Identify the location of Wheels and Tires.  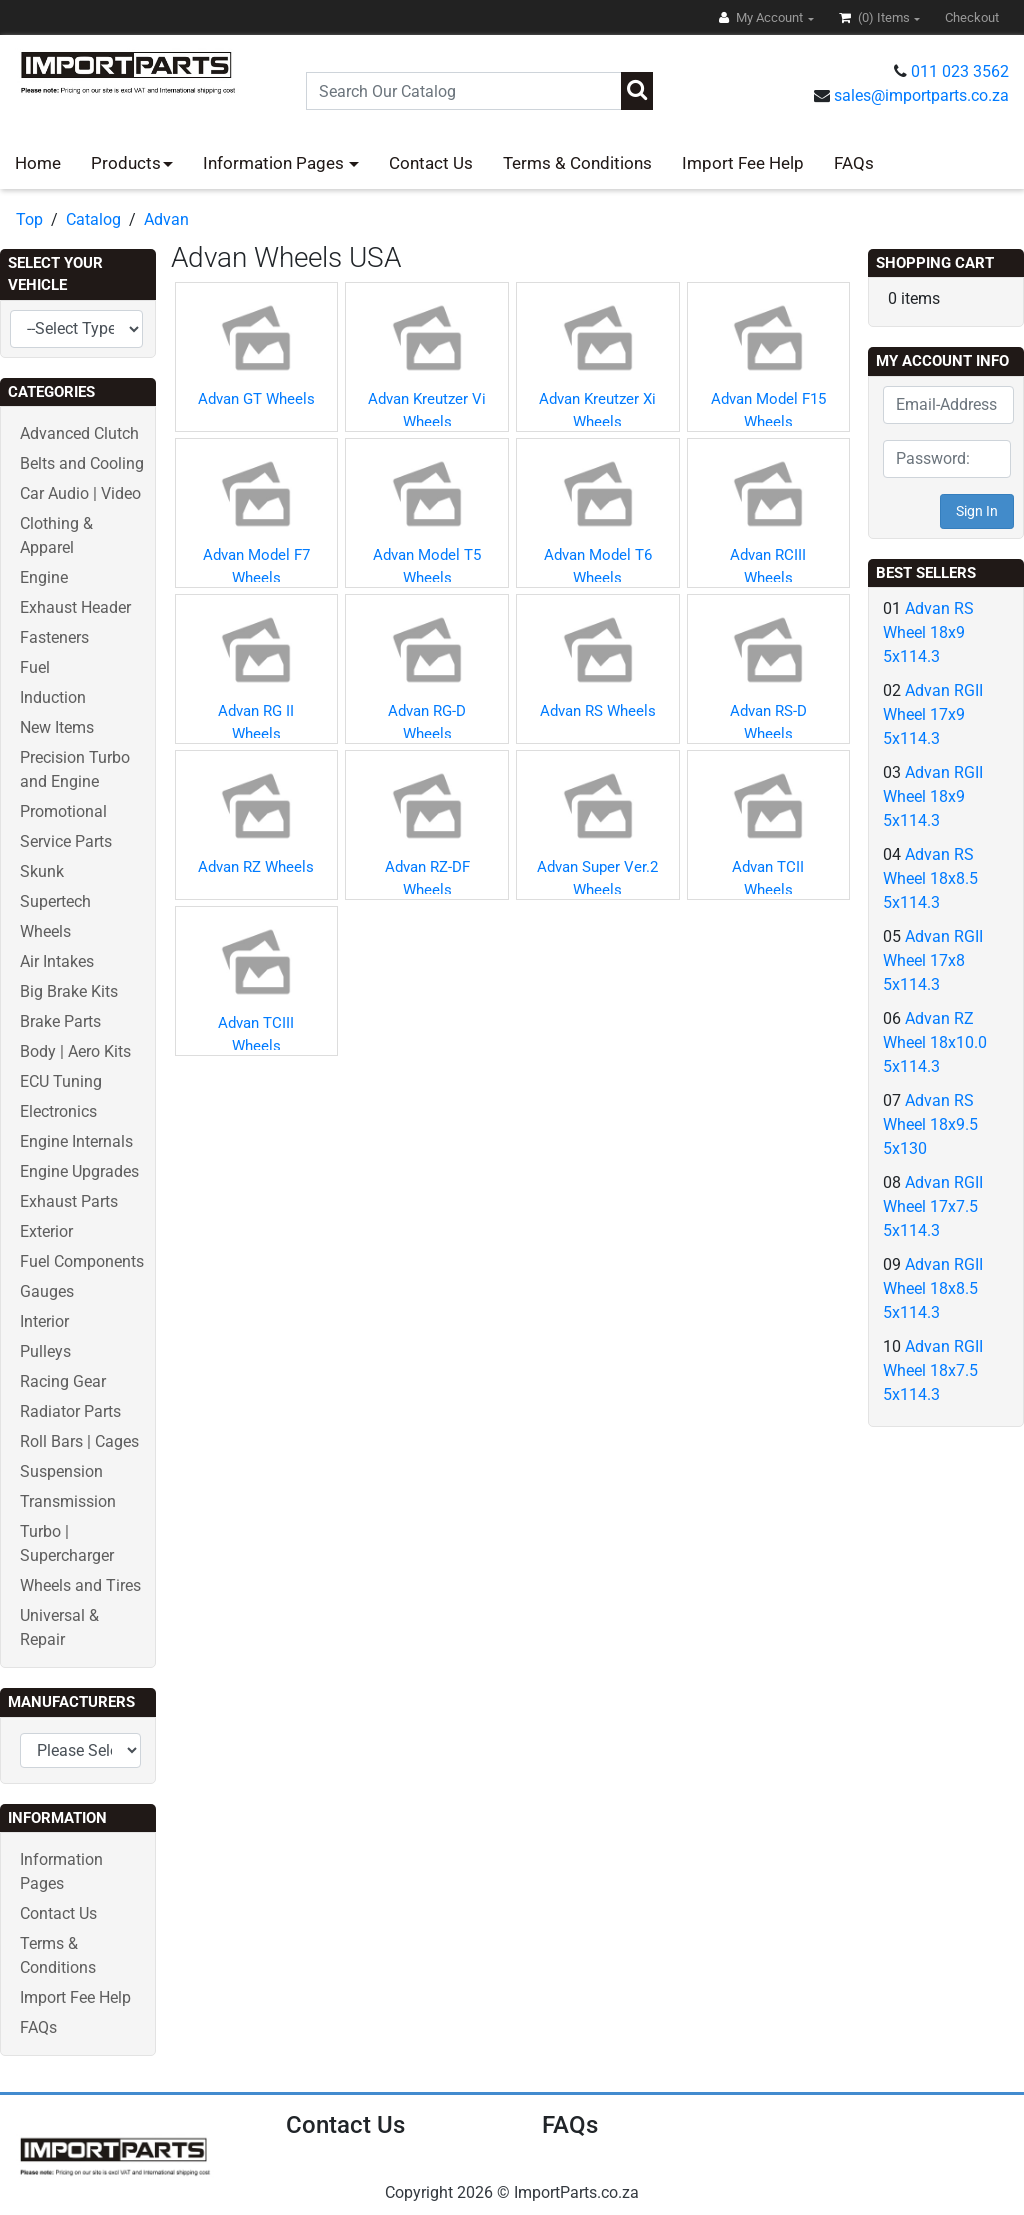
(80, 1585).